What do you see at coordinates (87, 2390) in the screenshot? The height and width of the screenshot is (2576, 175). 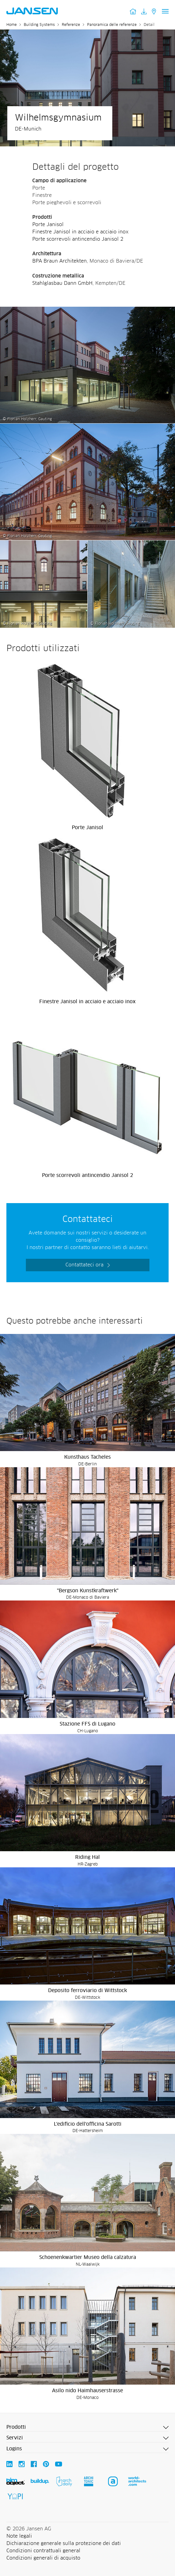 I see `Asilo nido Haimhauserstrasse` at bounding box center [87, 2390].